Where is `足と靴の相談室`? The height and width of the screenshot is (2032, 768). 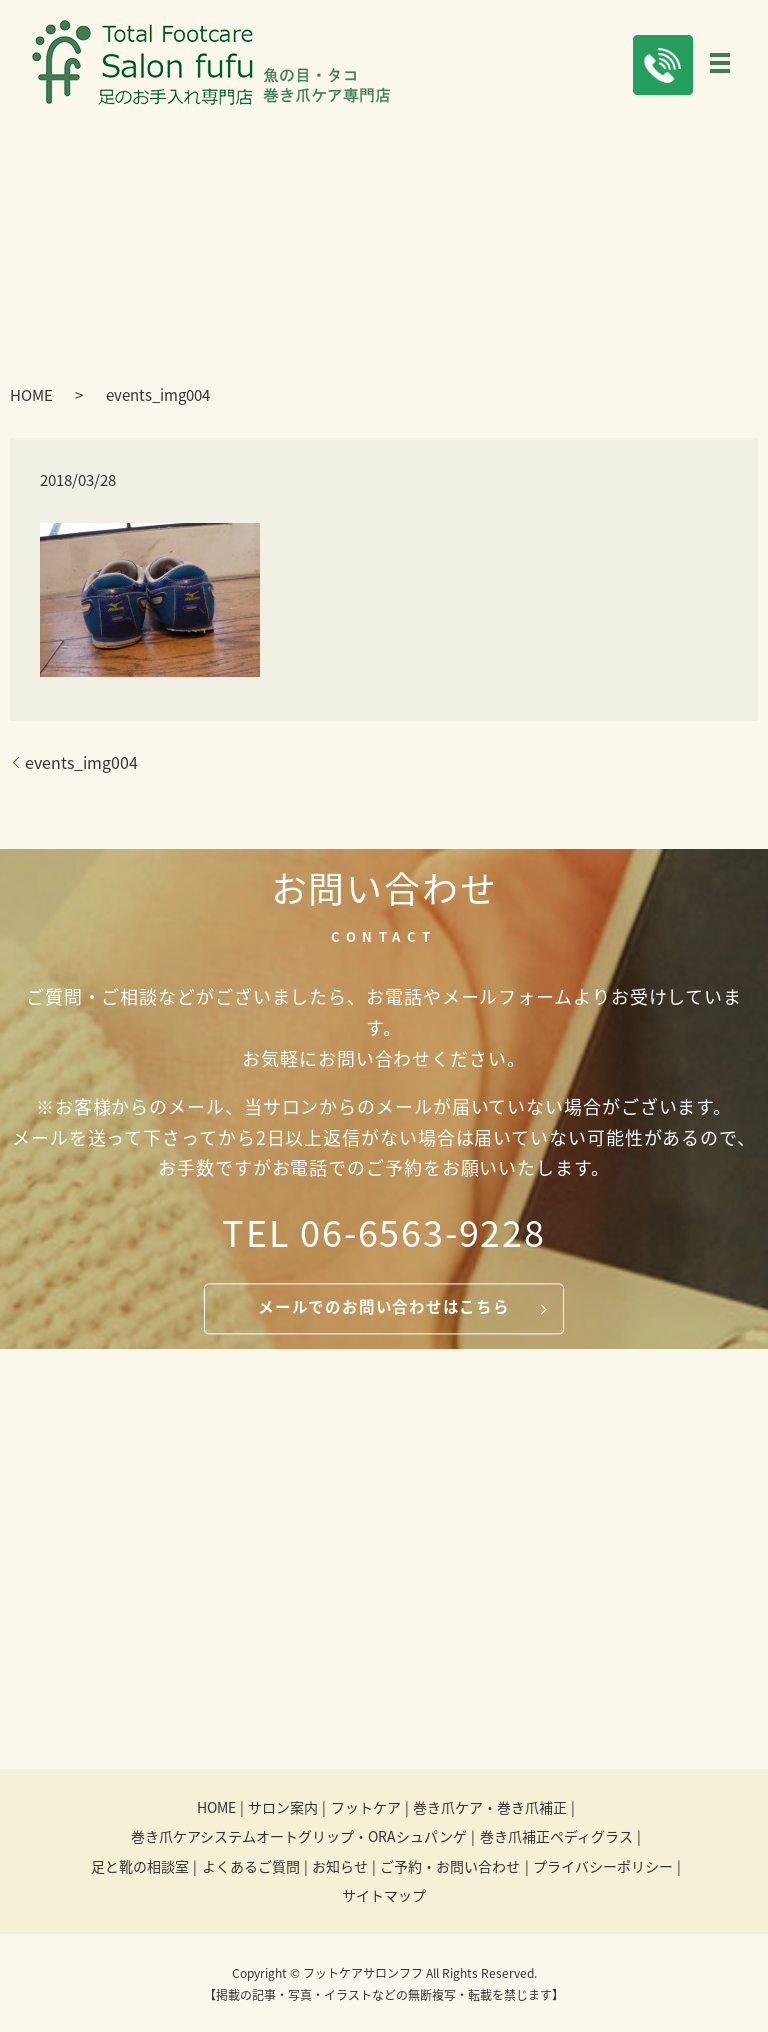 足と靴の相談室 is located at coordinates (140, 1868).